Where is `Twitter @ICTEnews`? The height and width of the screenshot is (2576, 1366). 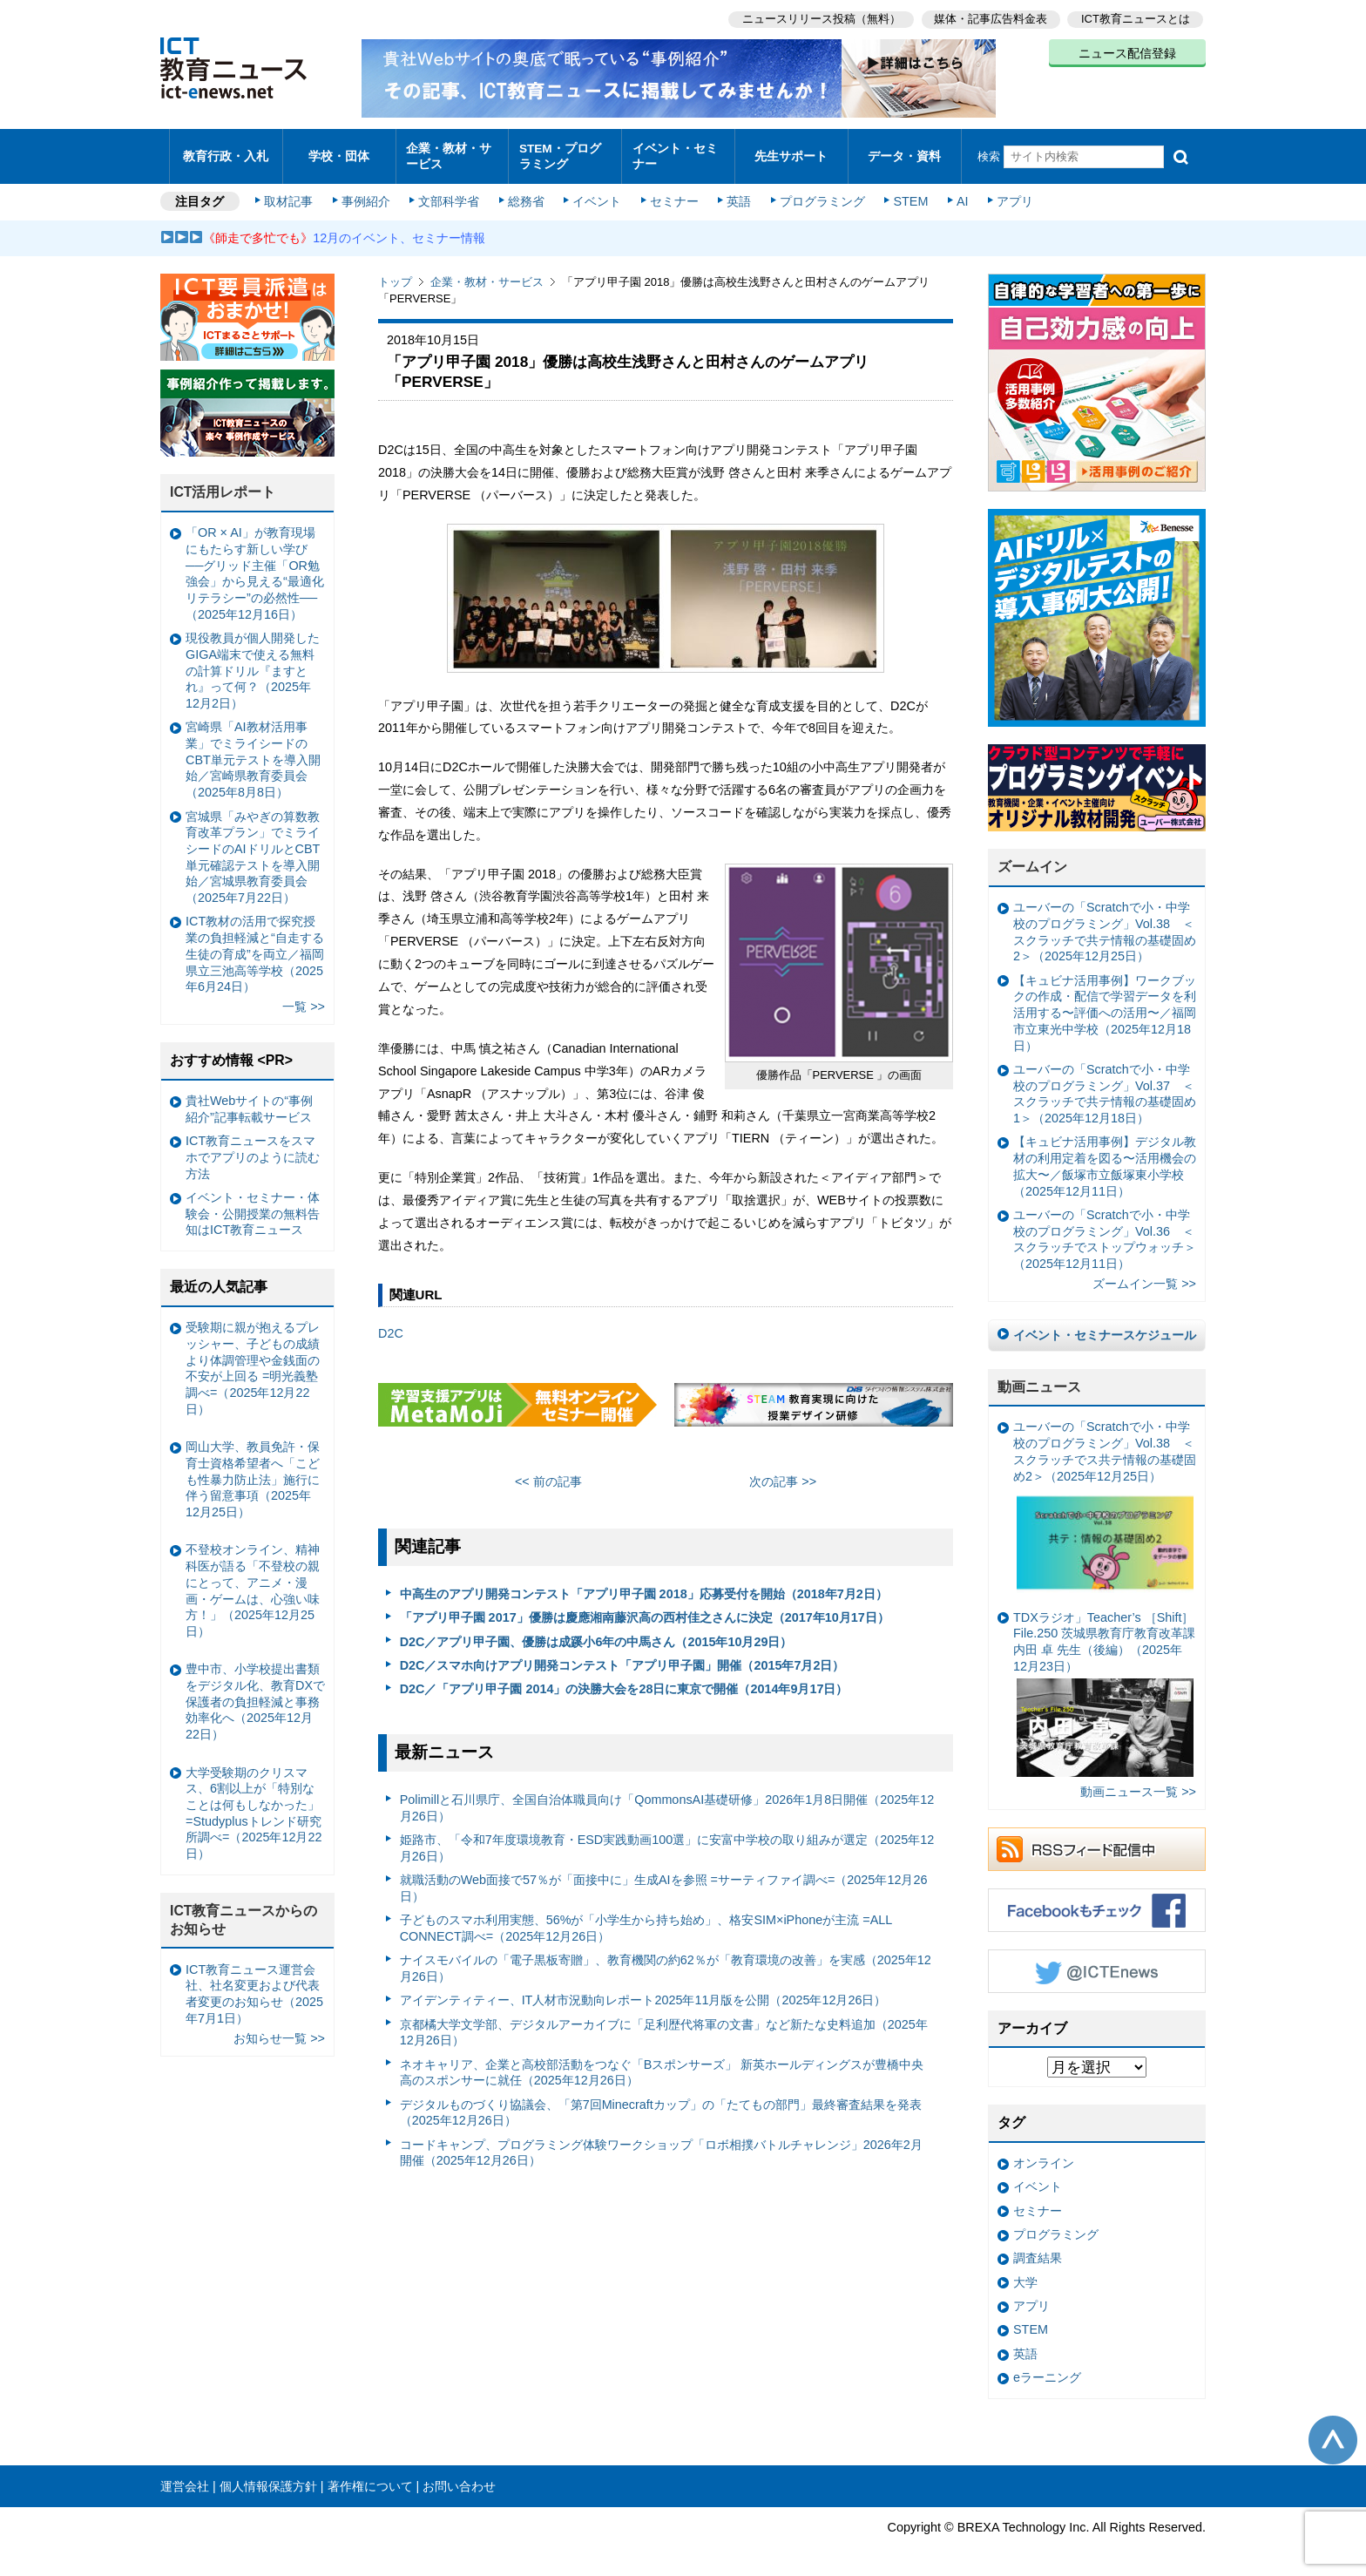 Twitter @ICTEnews is located at coordinates (1097, 1962).